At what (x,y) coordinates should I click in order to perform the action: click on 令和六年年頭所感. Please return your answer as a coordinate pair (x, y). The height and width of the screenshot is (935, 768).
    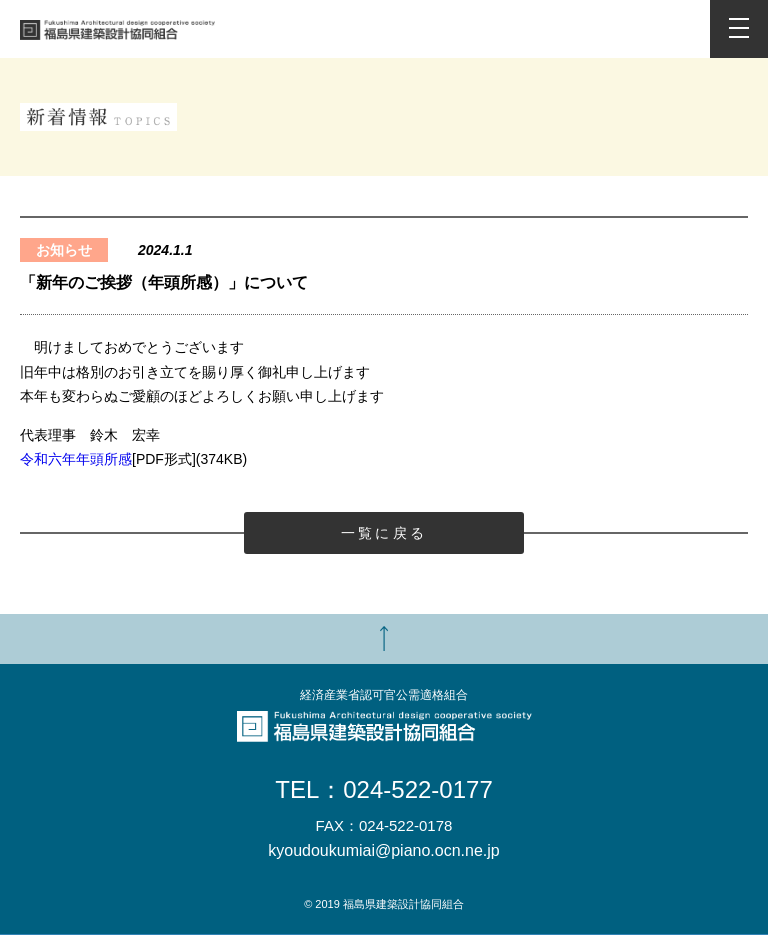
    Looking at the image, I should click on (76, 459).